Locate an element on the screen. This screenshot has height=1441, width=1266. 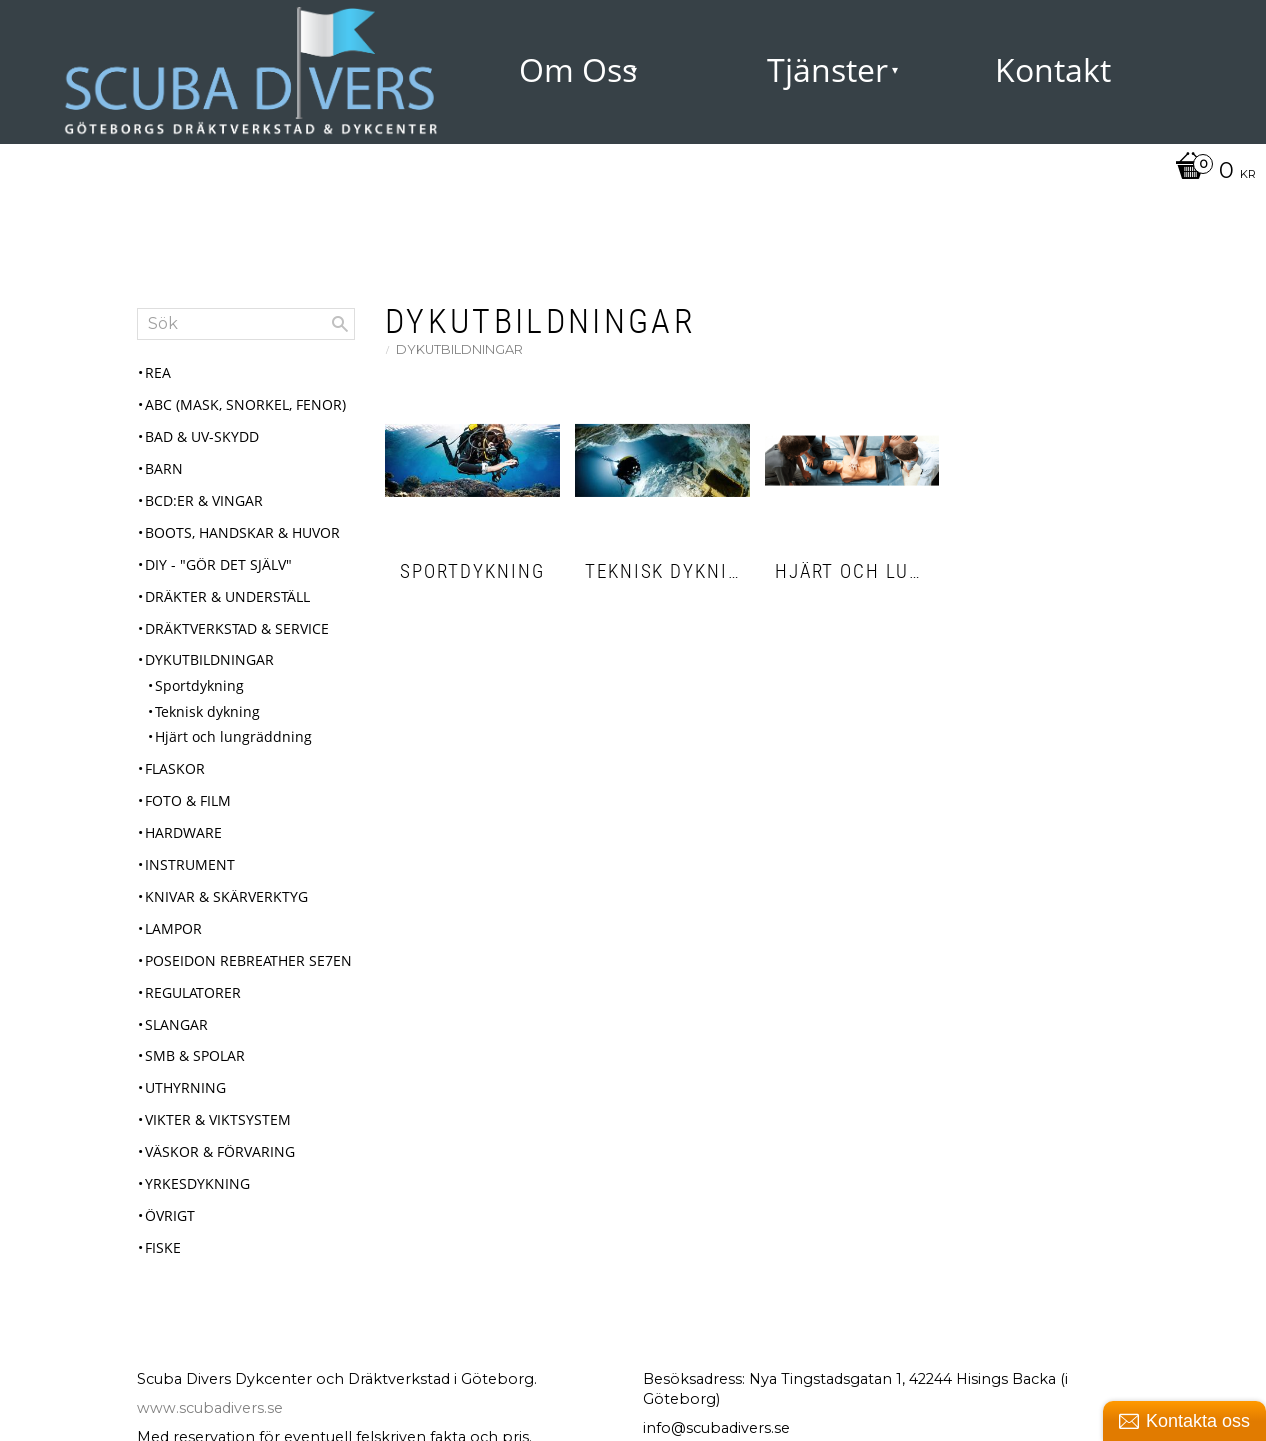
Dräktverkstad & Service [menuitem] is located at coordinates (237, 628).